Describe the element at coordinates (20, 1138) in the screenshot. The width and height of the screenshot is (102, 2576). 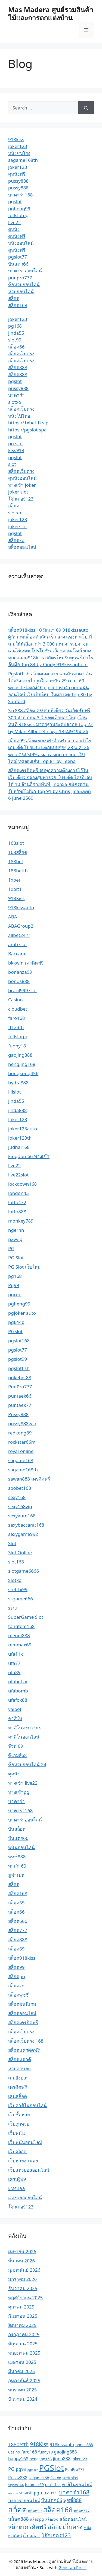
I see `Joker123th` at that location.